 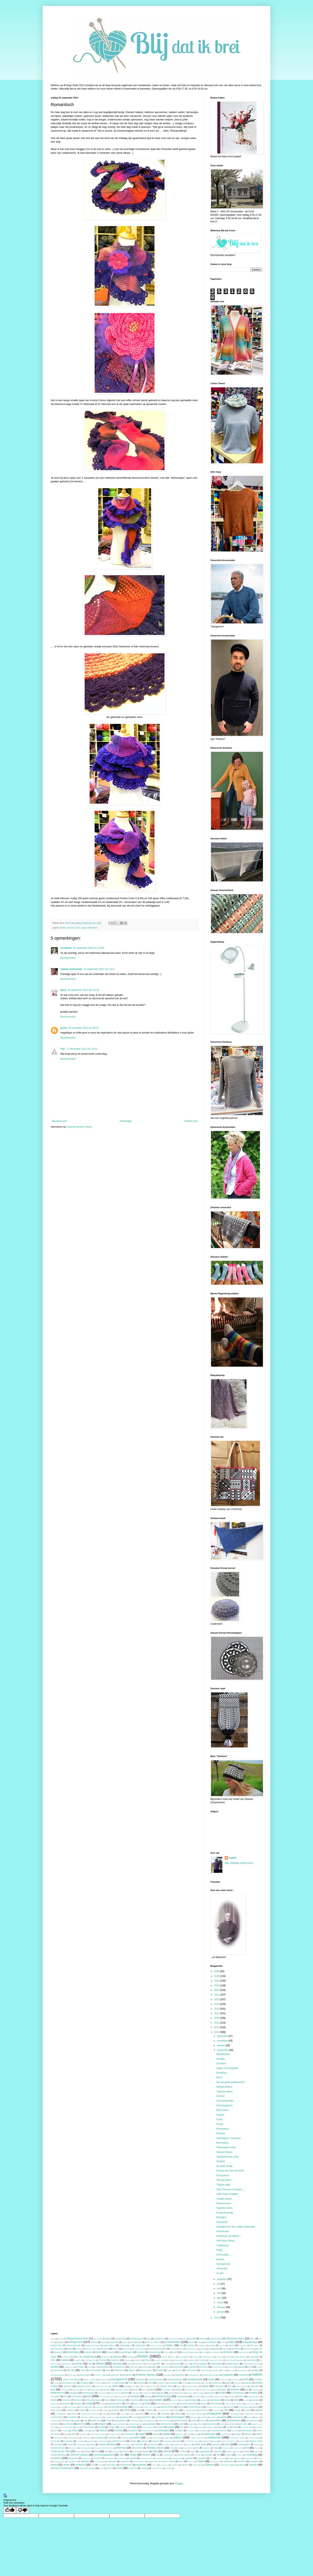 What do you see at coordinates (224, 2105) in the screenshot?
I see `Pannenlappen!` at bounding box center [224, 2105].